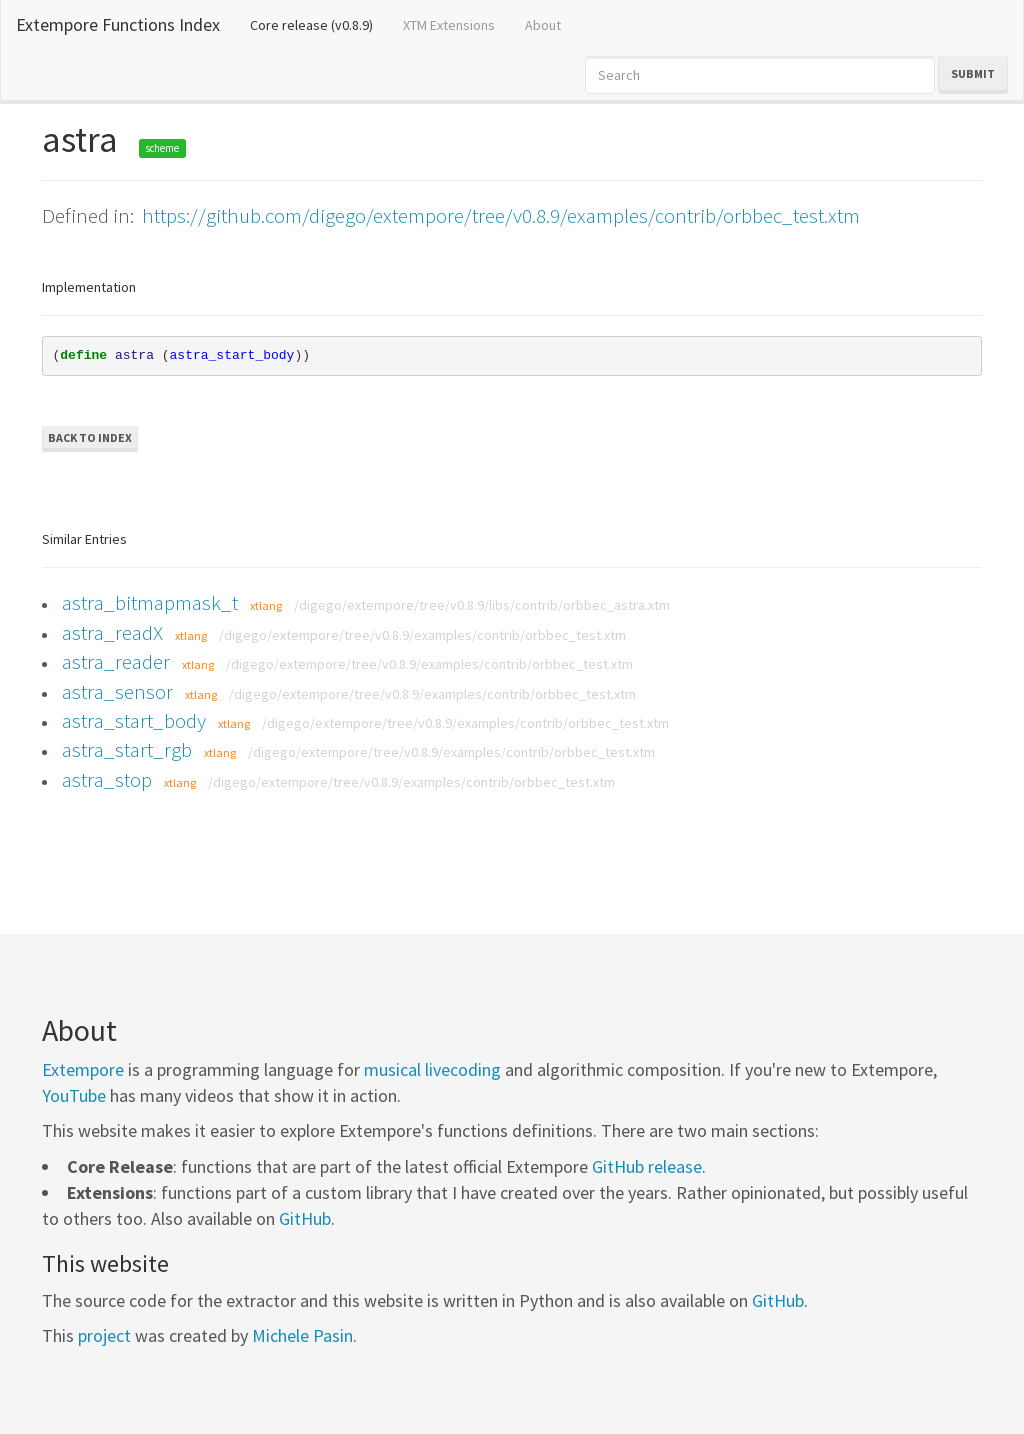 The width and height of the screenshot is (1024, 1434). Describe the element at coordinates (90, 437) in the screenshot. I see `Back to Index` at that location.